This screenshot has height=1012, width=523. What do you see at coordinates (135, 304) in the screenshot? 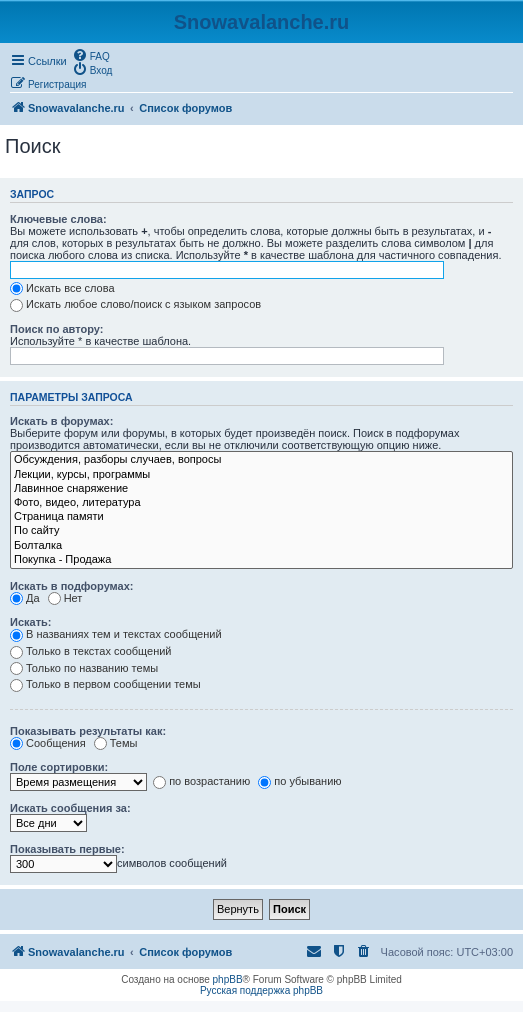
I see `Искать любое слово/поиск с языком запросов` at bounding box center [135, 304].